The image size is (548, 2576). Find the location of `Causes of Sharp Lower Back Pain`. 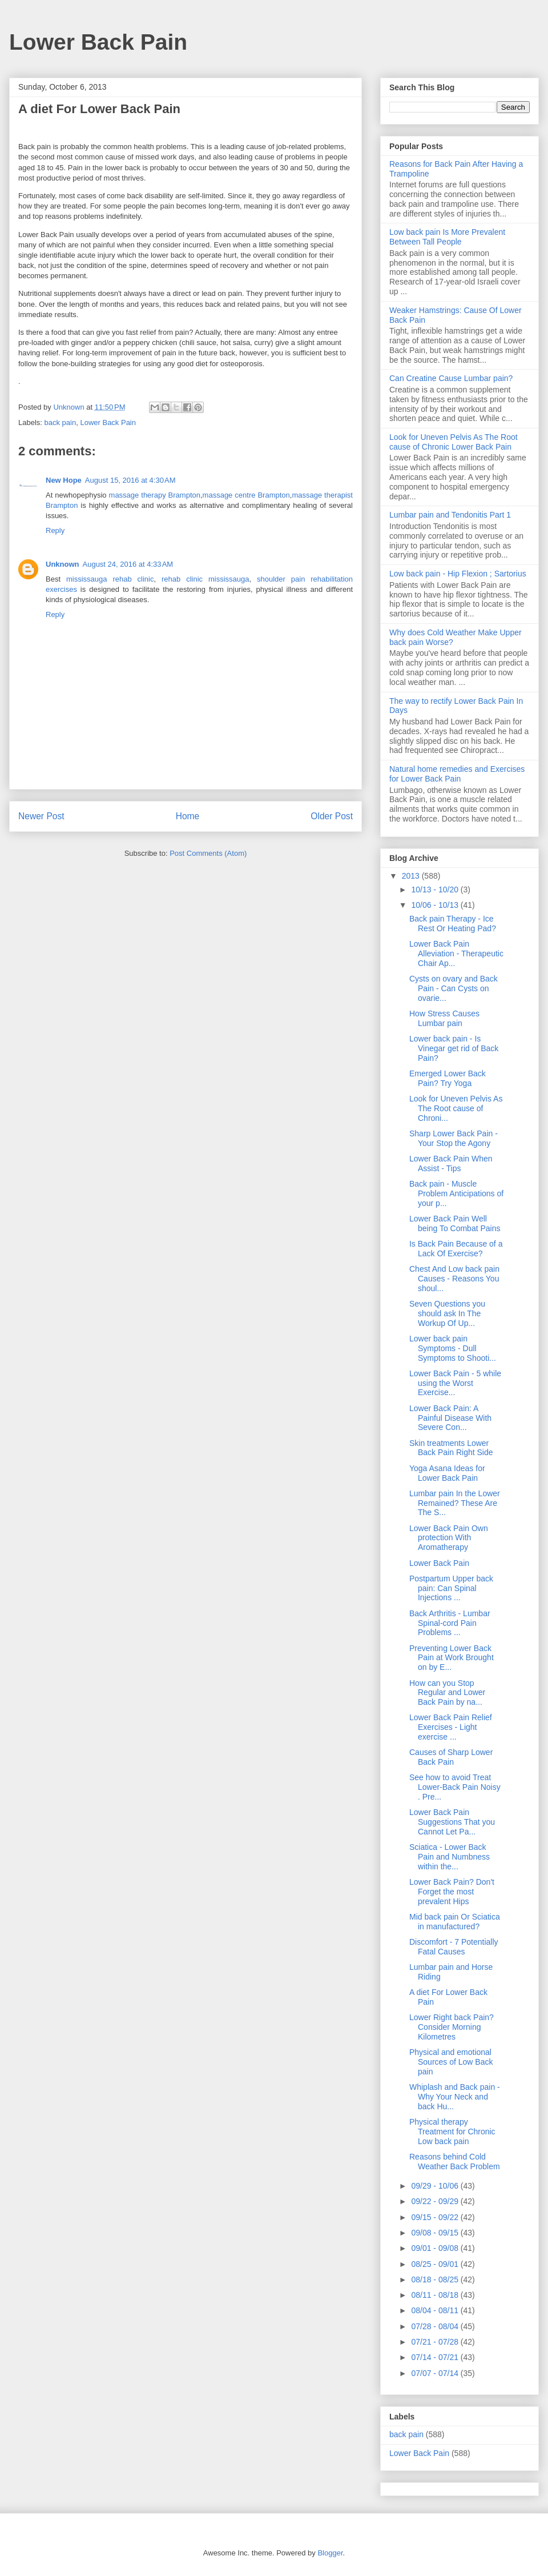

Causes of Sharp Lower Back Pain is located at coordinates (451, 1757).